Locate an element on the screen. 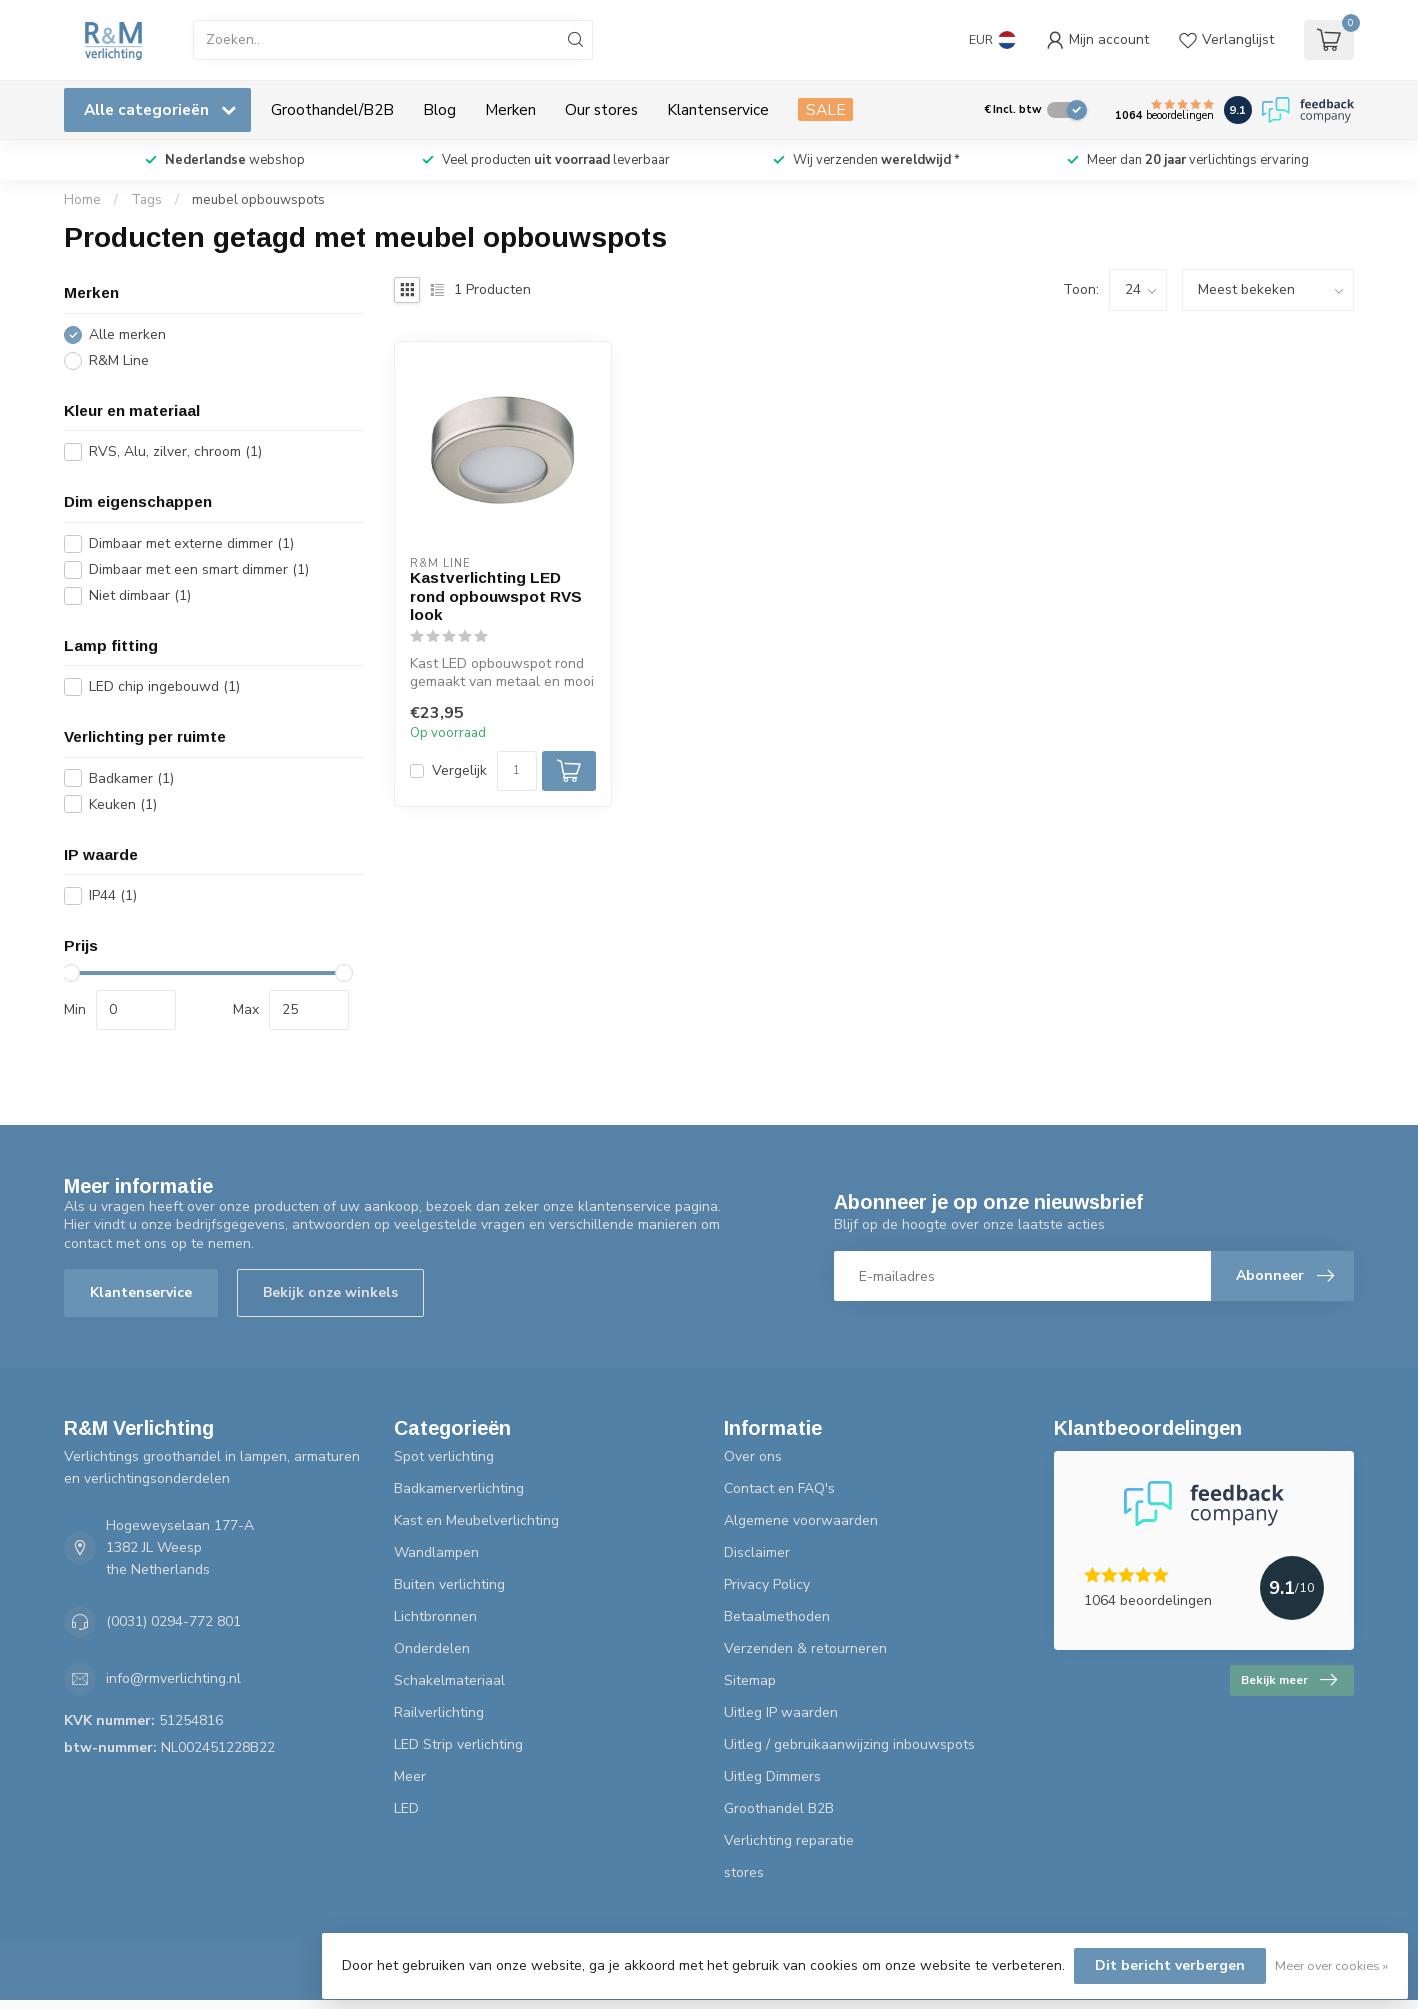 The height and width of the screenshot is (2009, 1418). Tags is located at coordinates (146, 200).